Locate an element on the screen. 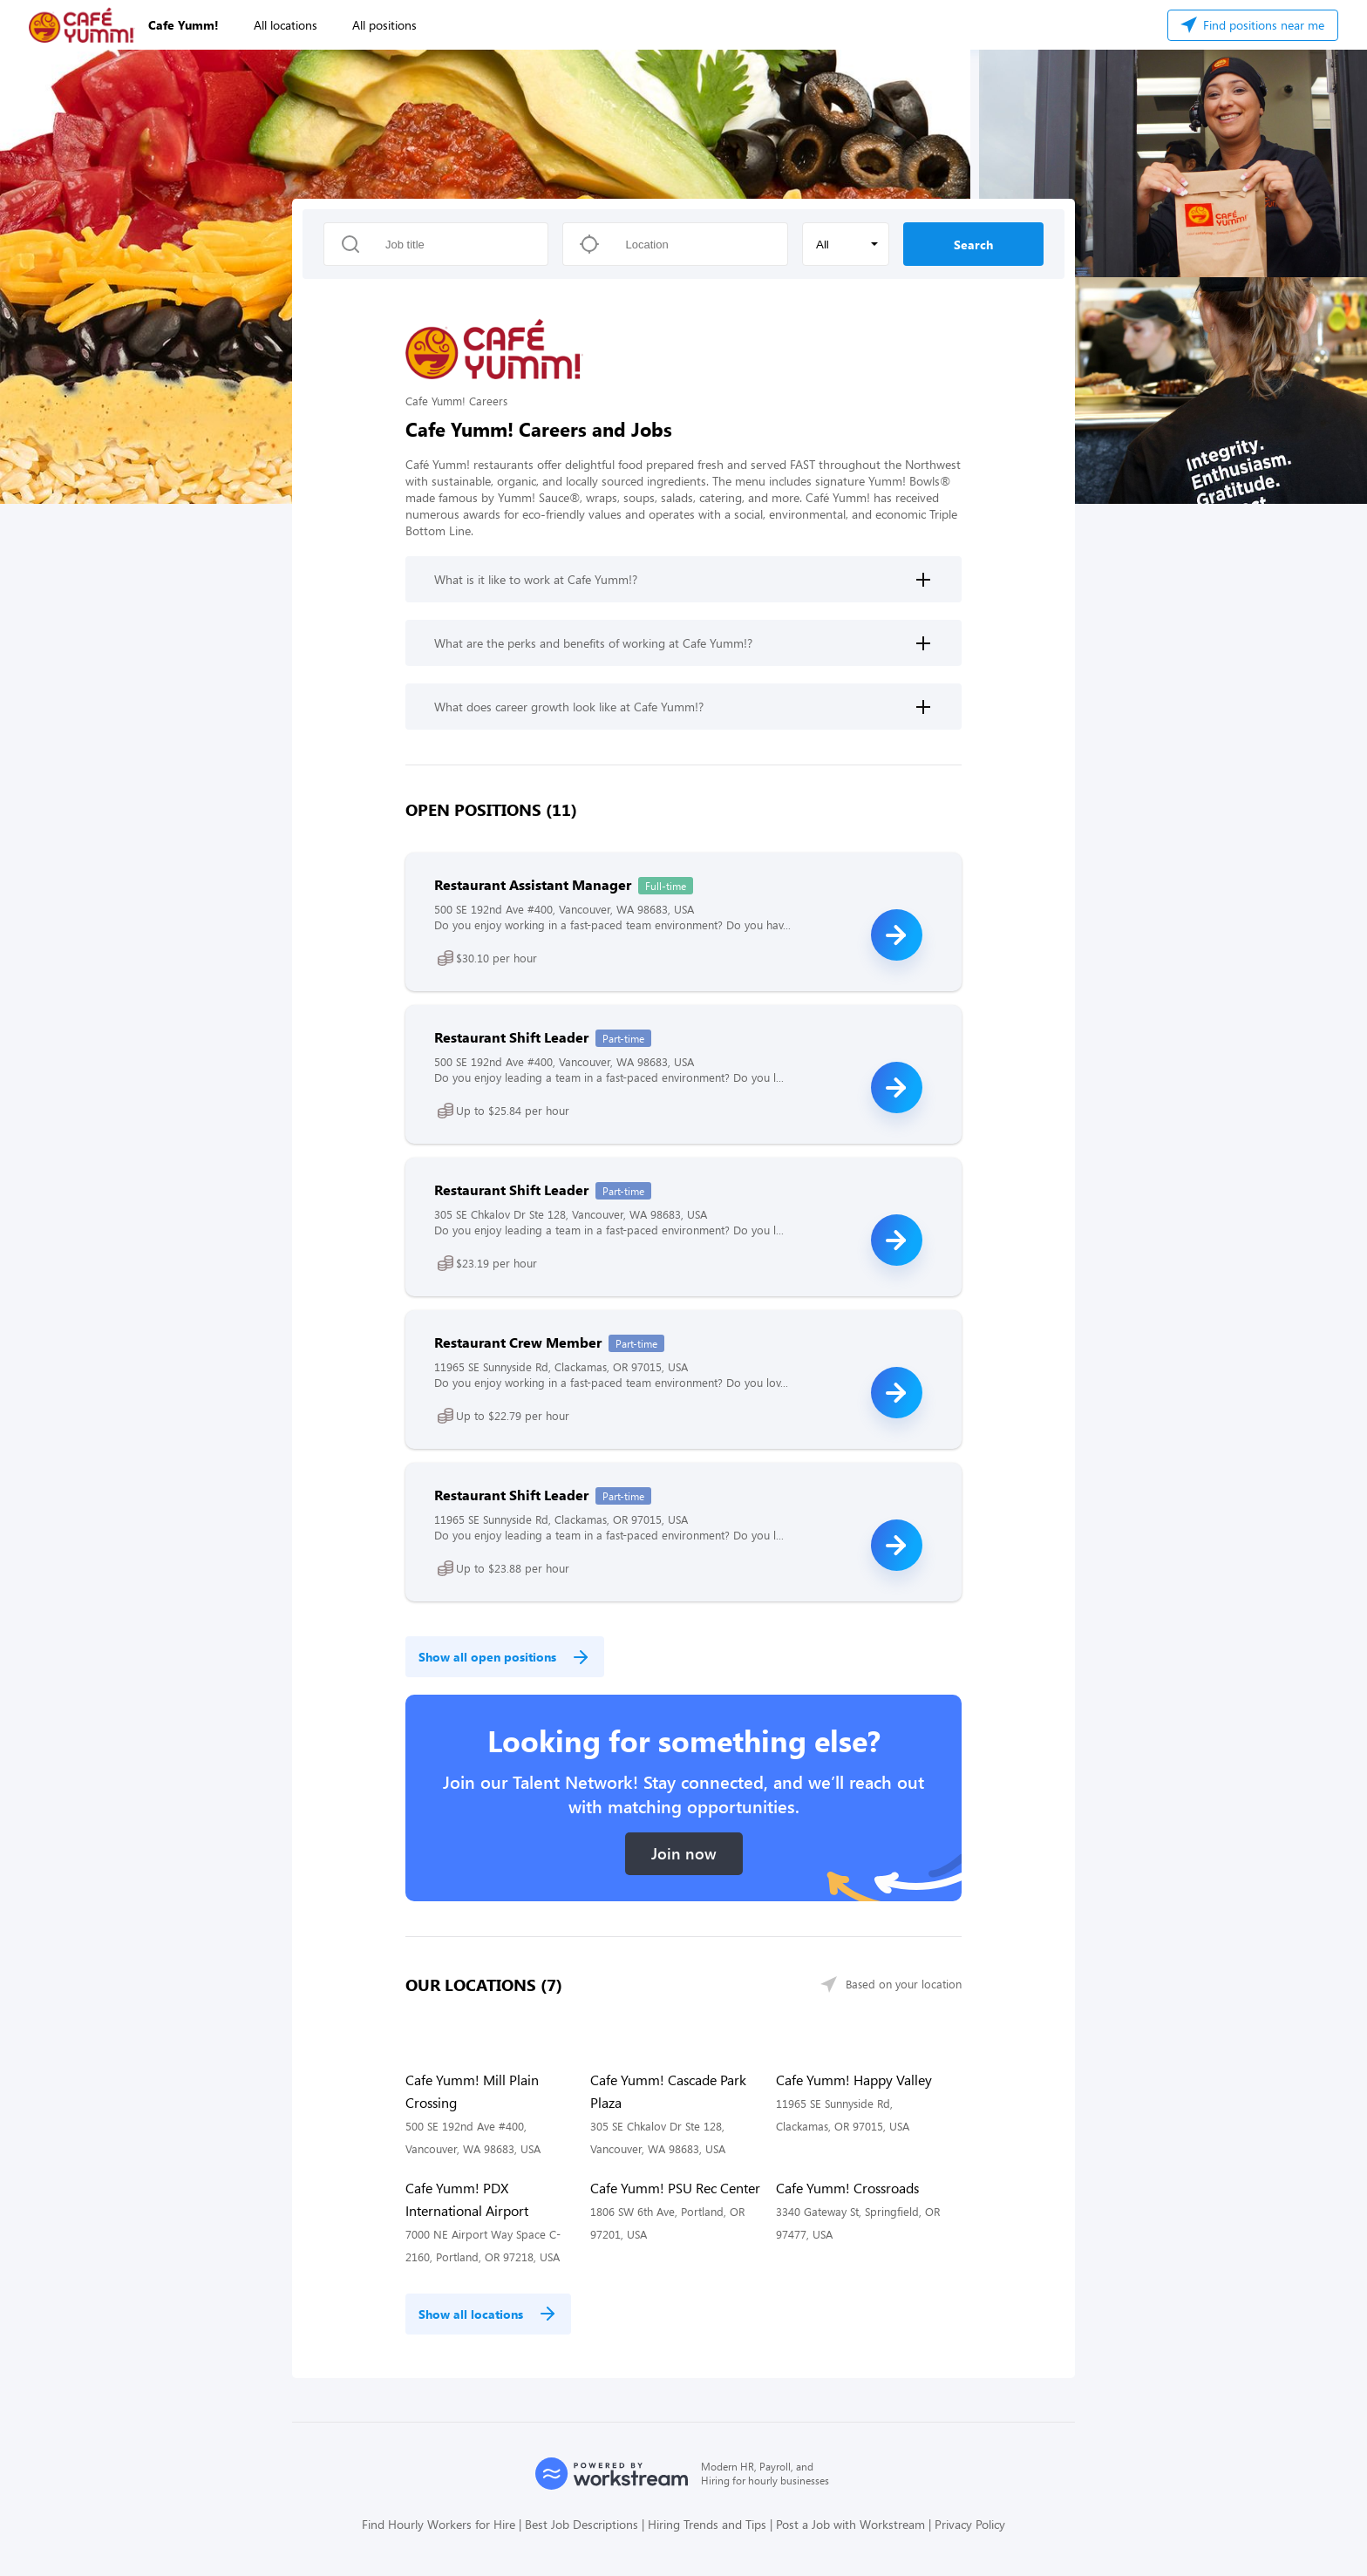 The height and width of the screenshot is (2576, 1367). Restaurant Shift Leader is located at coordinates (511, 1037).